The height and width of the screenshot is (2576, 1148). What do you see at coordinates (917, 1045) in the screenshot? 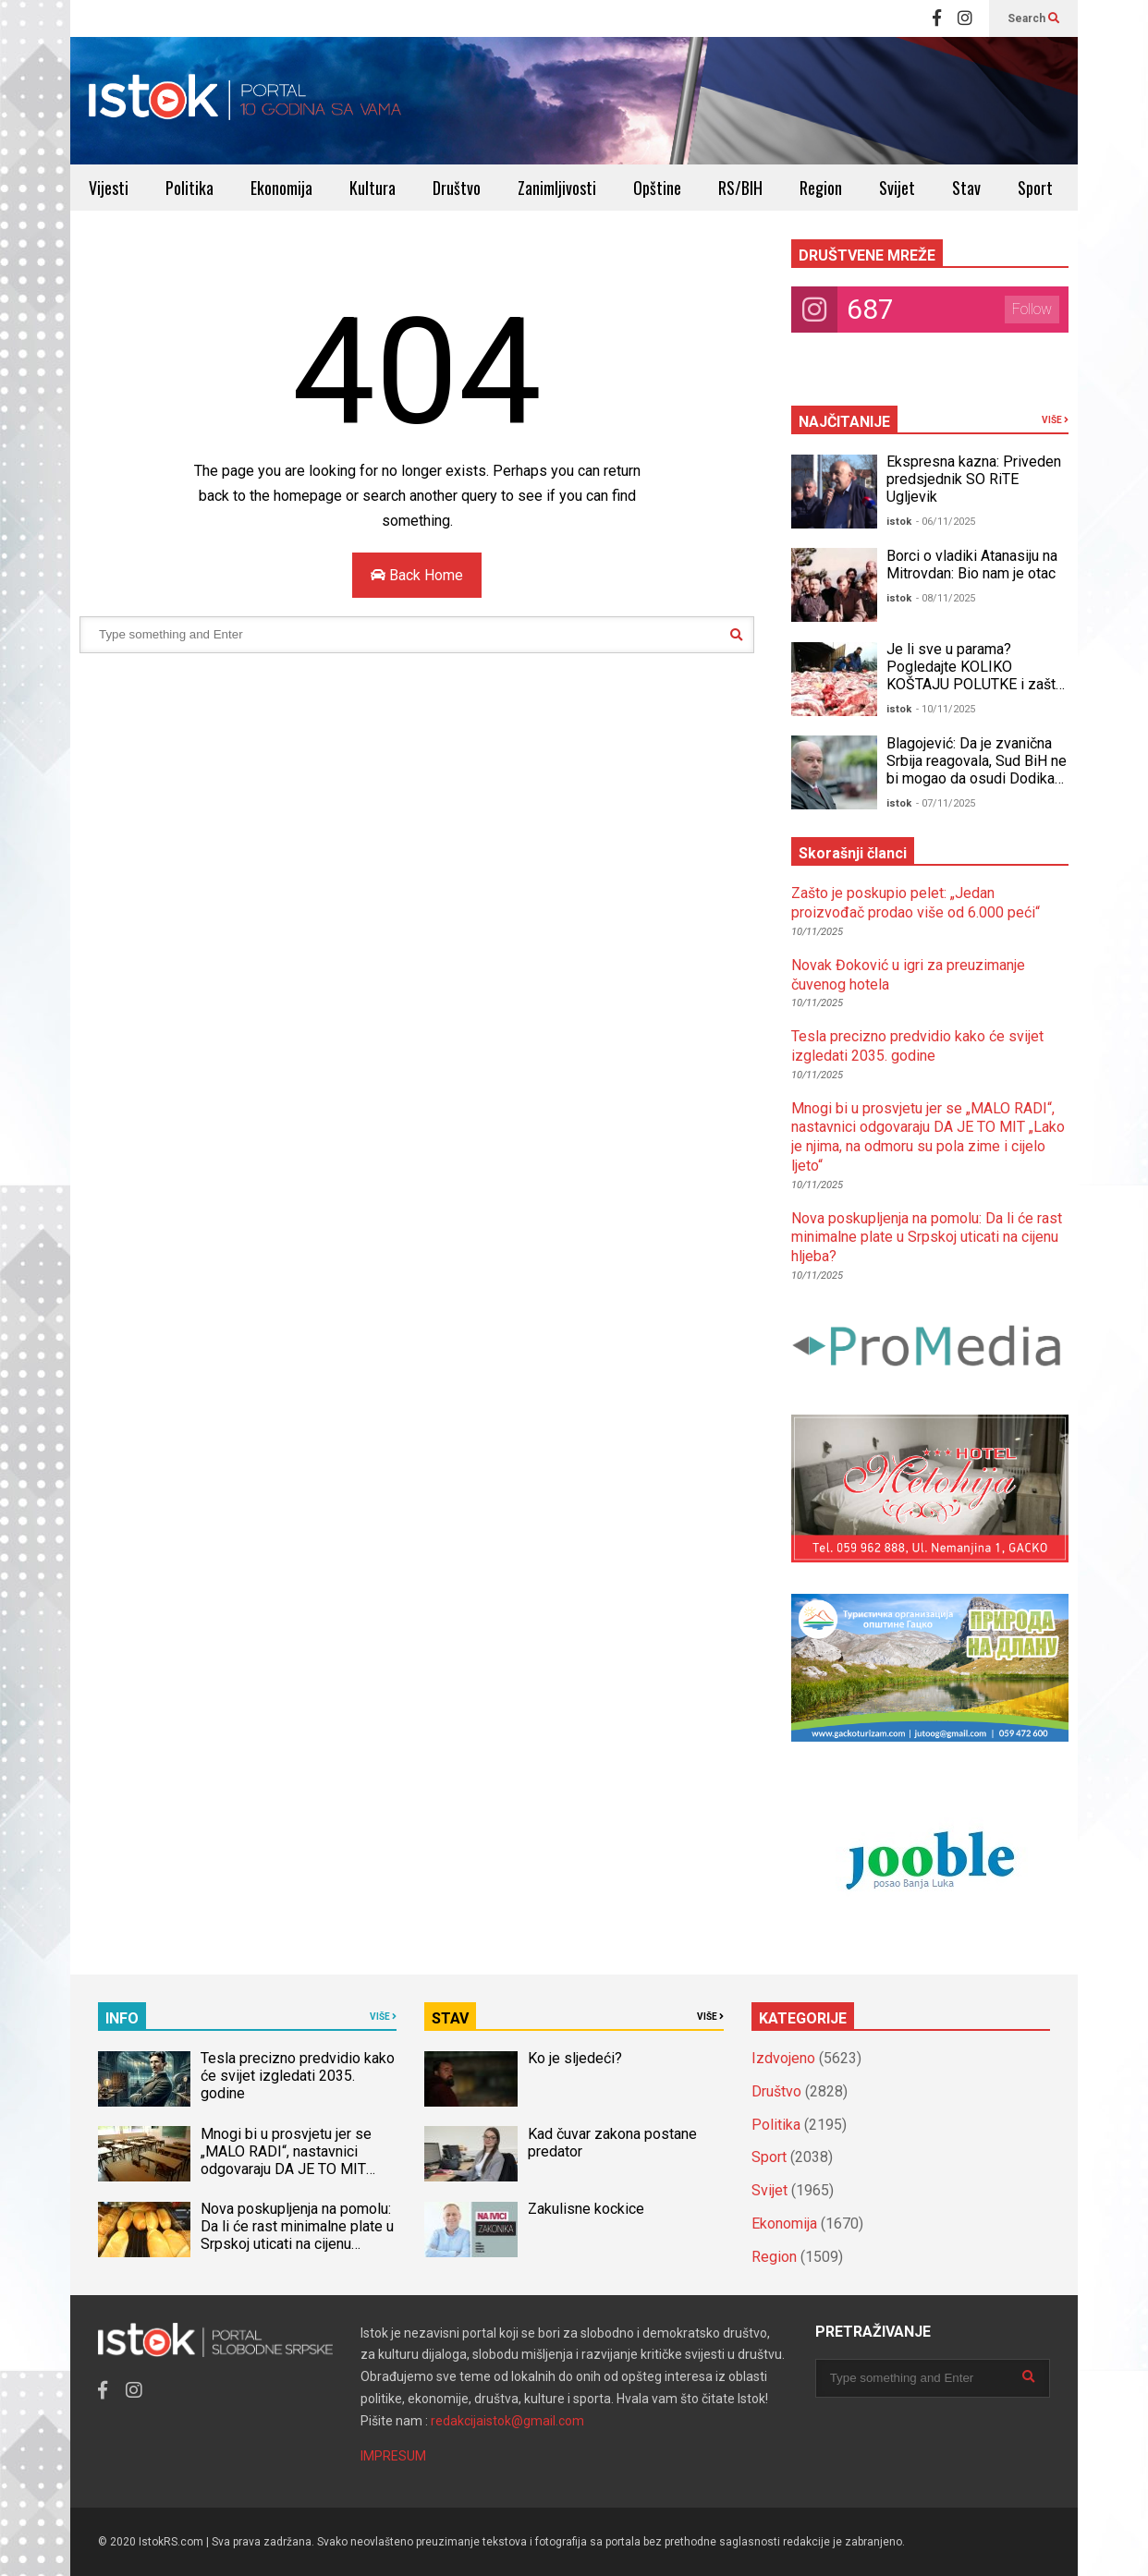
I see `Tesla precizno predvidio kako će svijet izgledati 2035. godine` at bounding box center [917, 1045].